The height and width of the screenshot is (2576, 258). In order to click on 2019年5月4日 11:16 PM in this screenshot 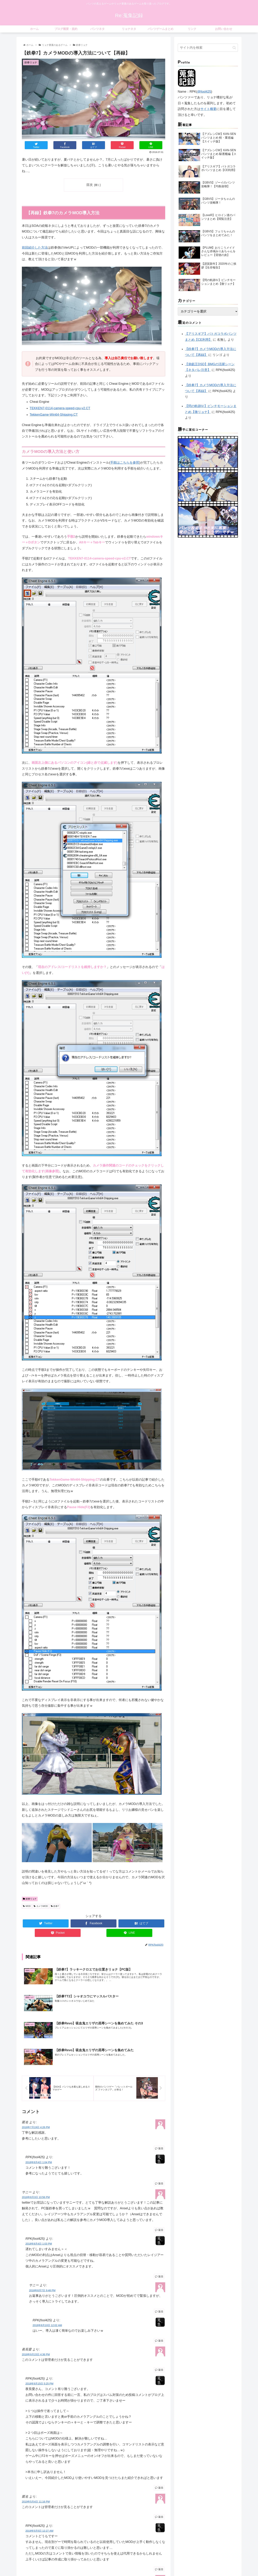, I will do `click(36, 2503)`.